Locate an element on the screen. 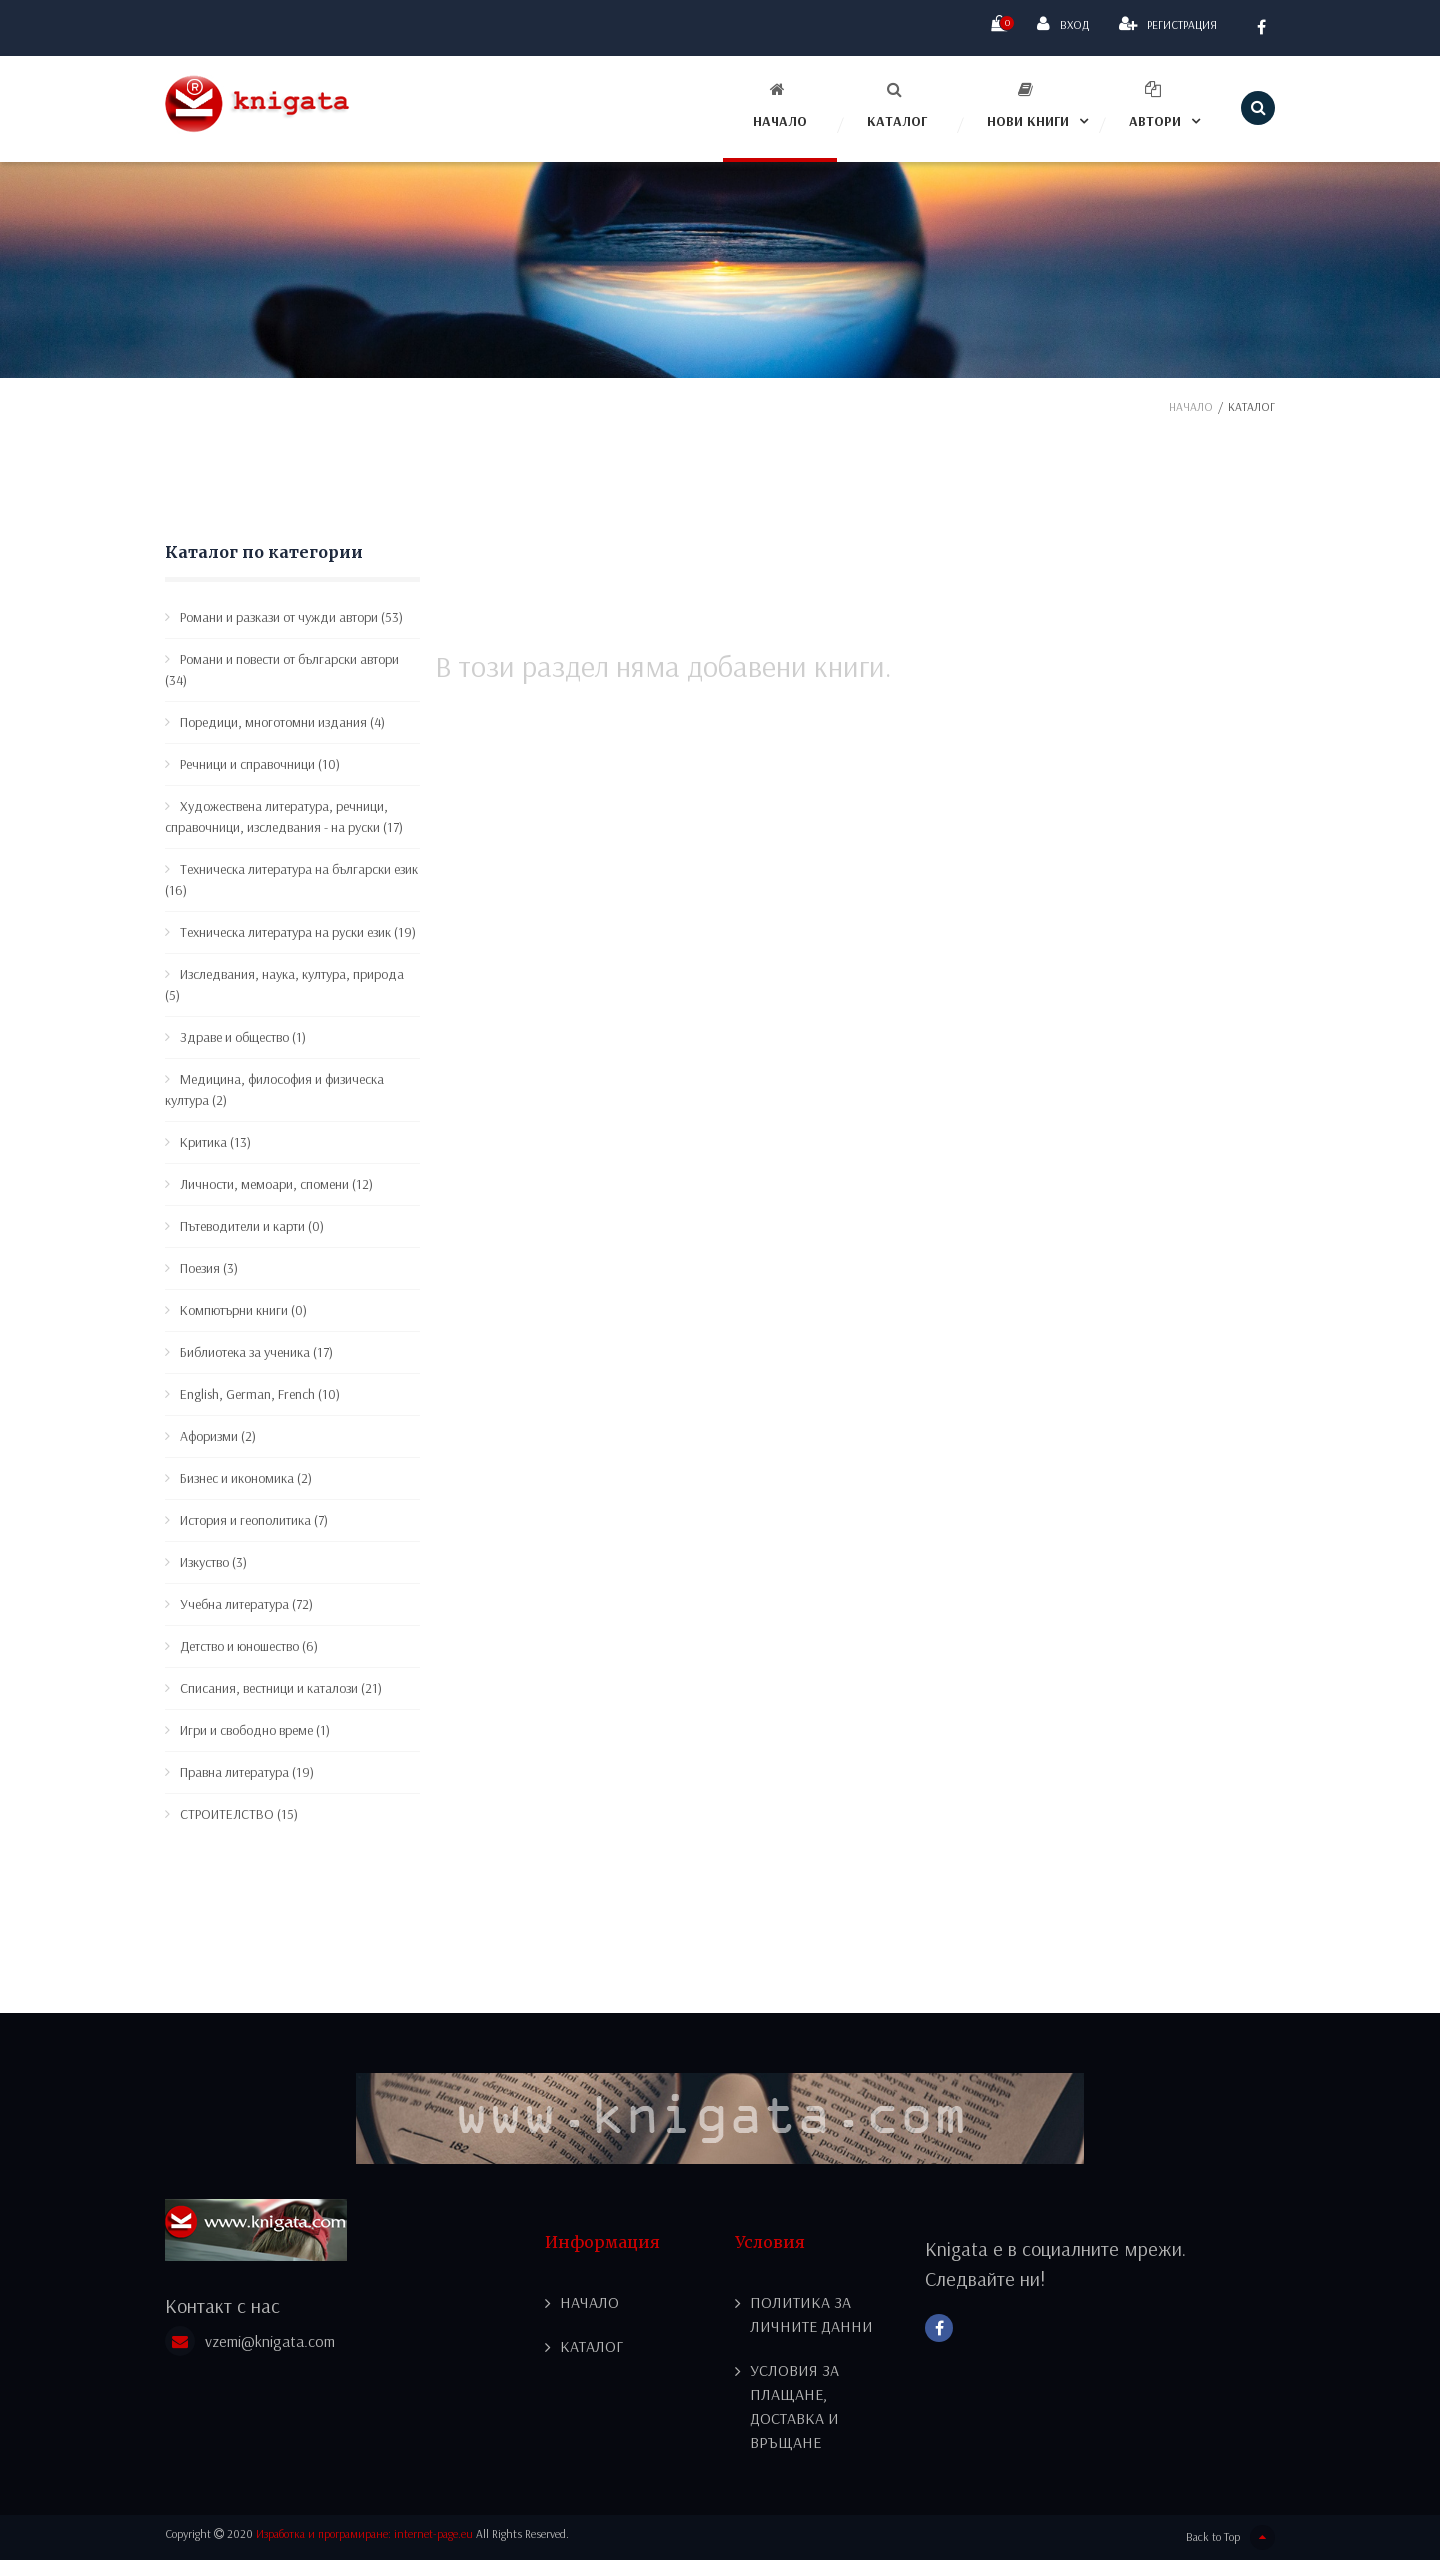  Правна литература (19) is located at coordinates (247, 1772).